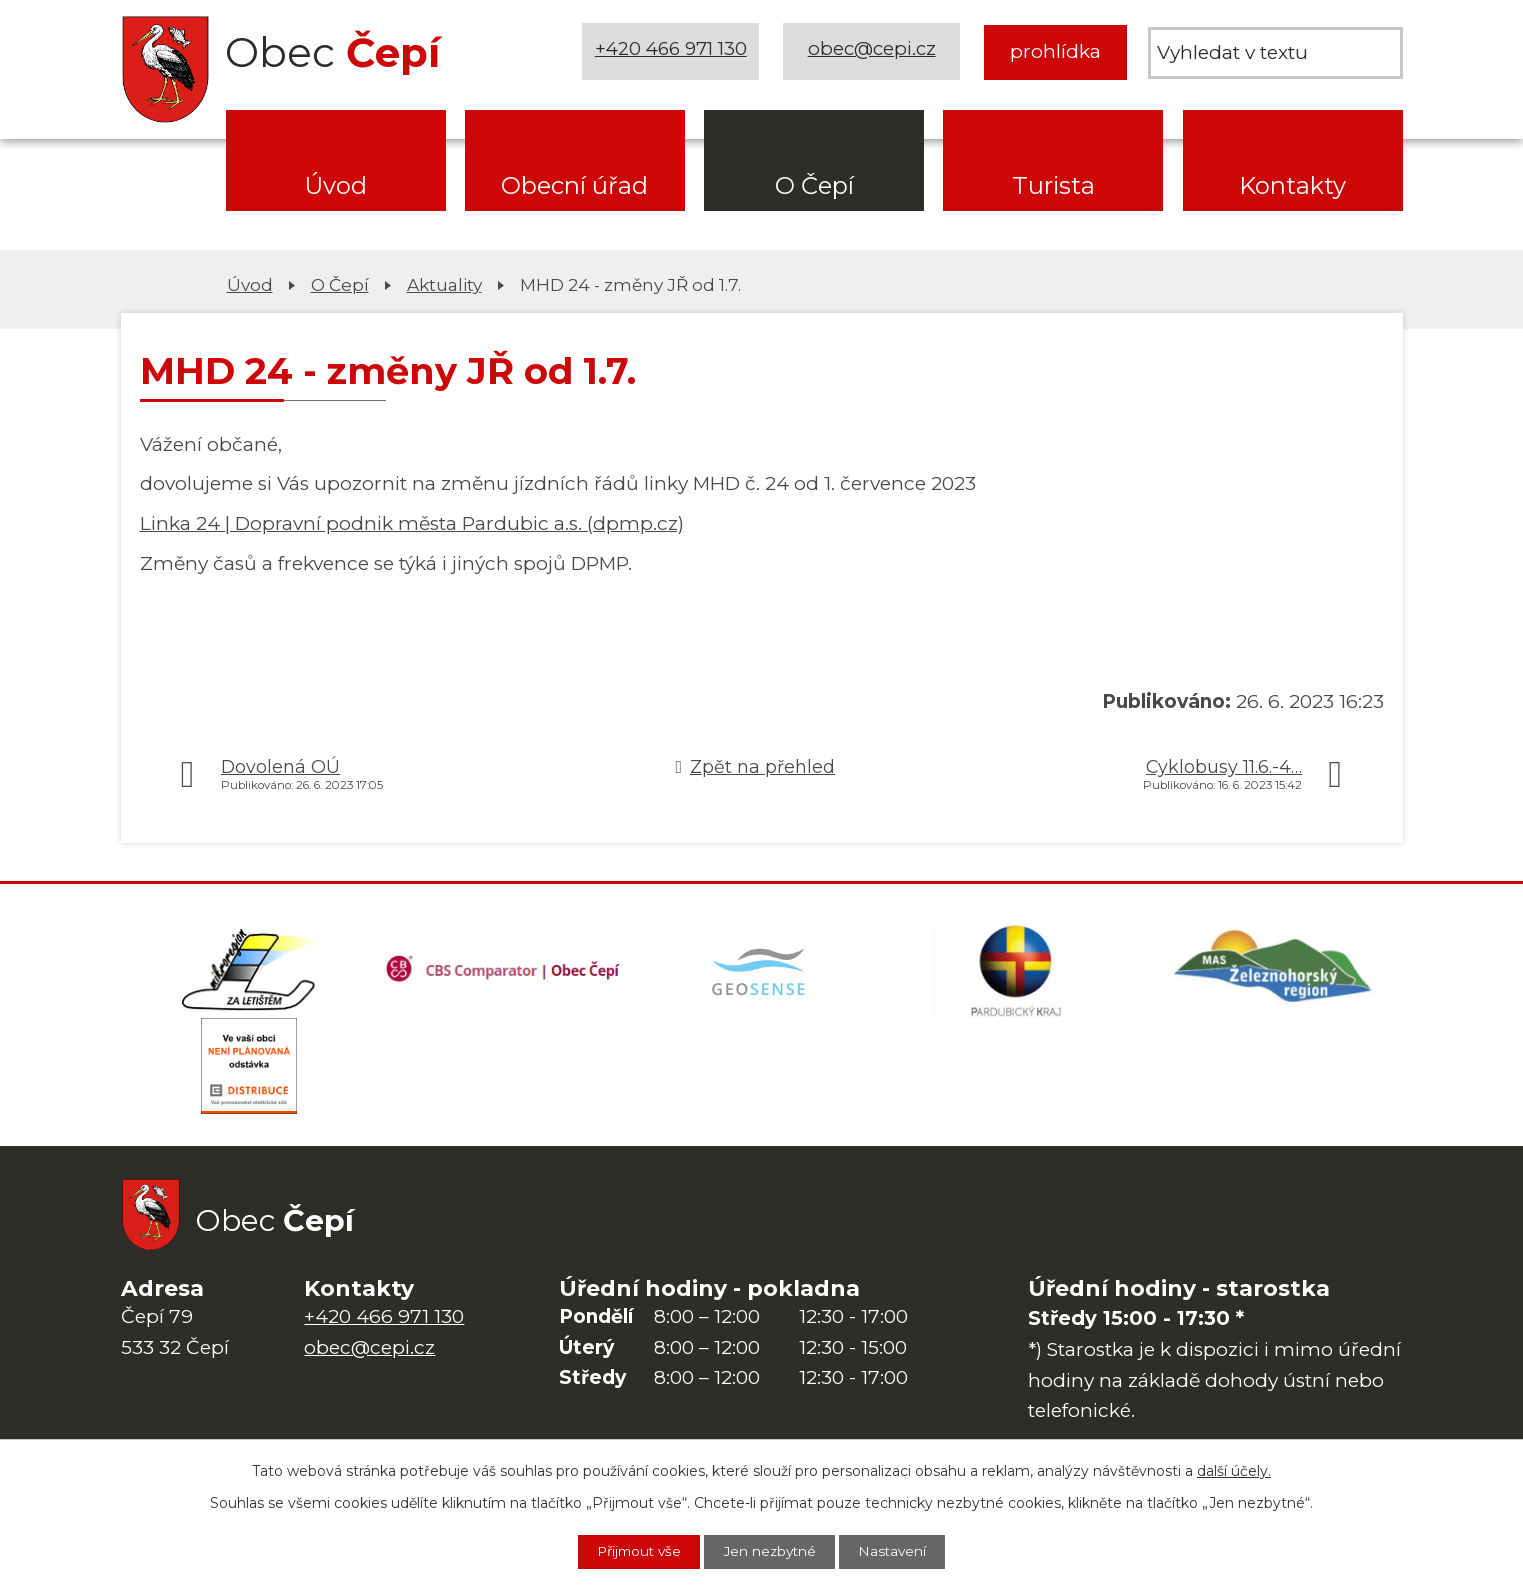 The width and height of the screenshot is (1523, 1588). I want to click on [MAS Železnohorský region], so click(1274, 972).